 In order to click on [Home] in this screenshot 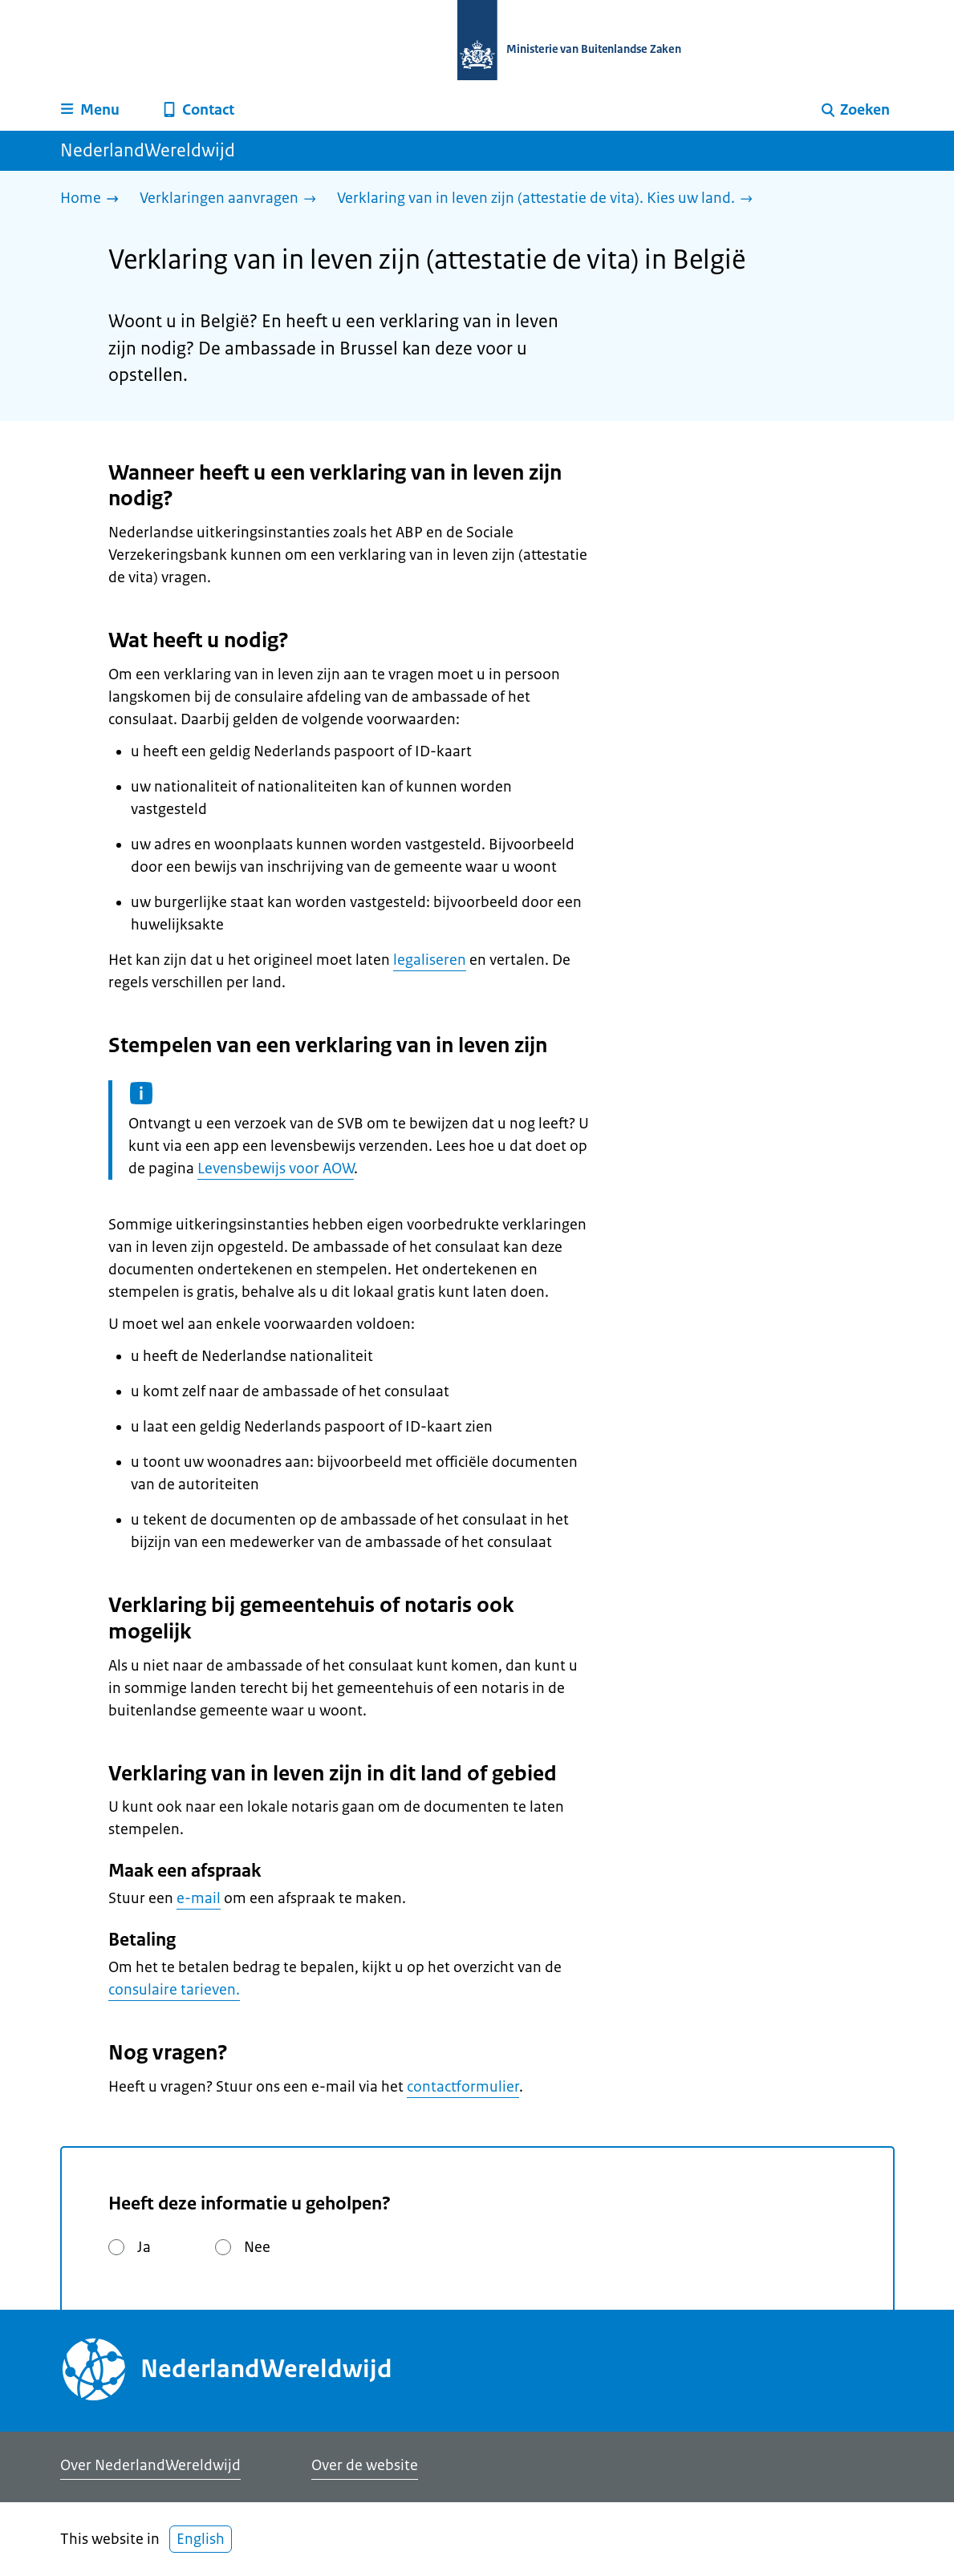, I will do `click(93, 199)`.